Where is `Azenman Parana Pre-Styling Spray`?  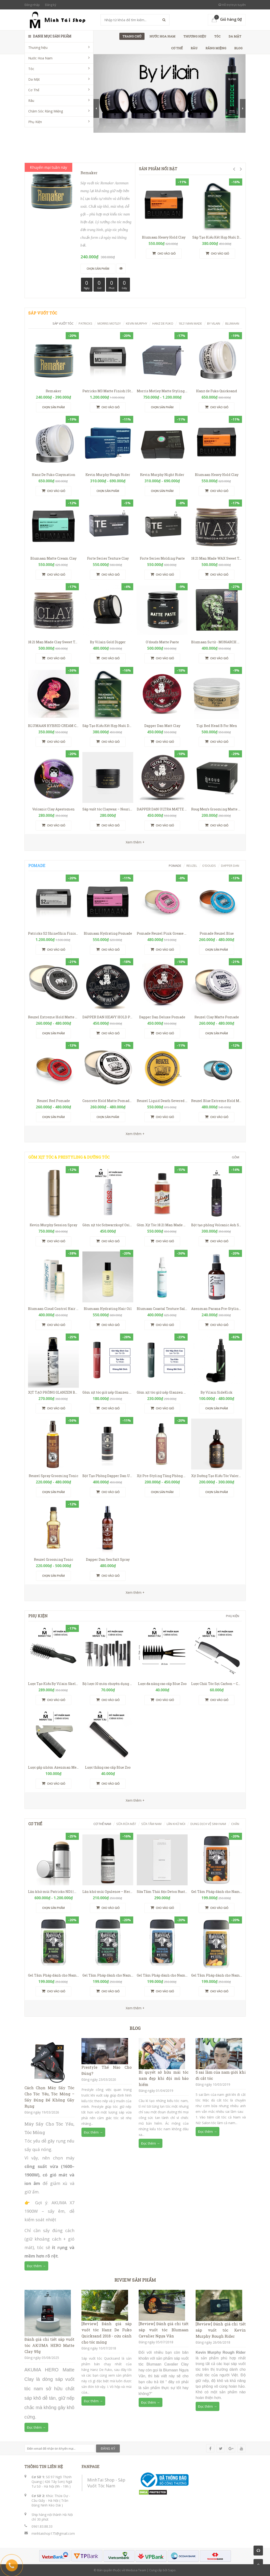 Azenman Parana Pre-Styling Spray is located at coordinates (221, 1308).